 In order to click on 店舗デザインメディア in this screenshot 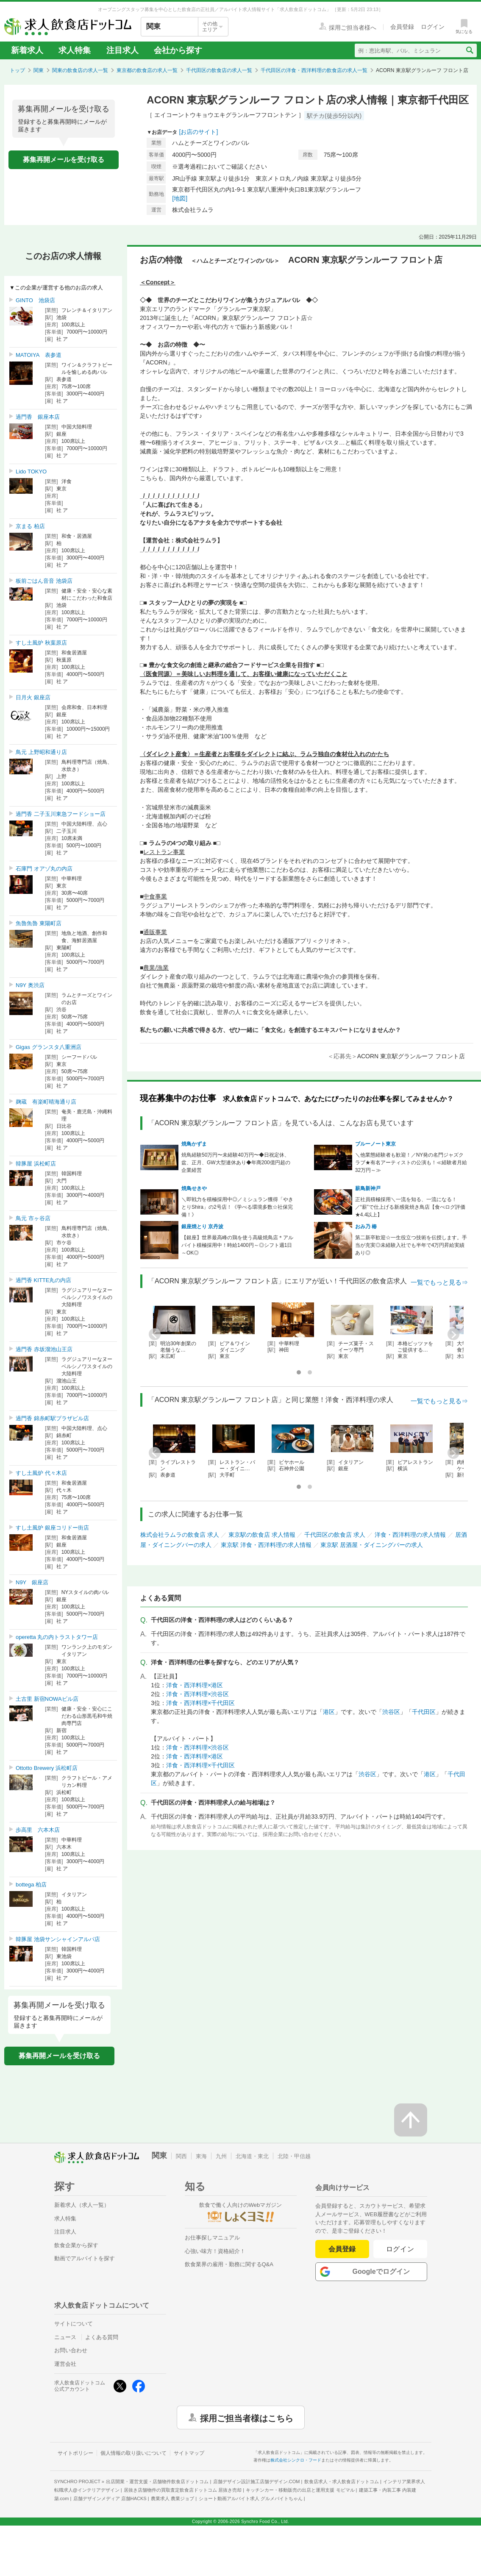, I will do `click(110, 2498)`.